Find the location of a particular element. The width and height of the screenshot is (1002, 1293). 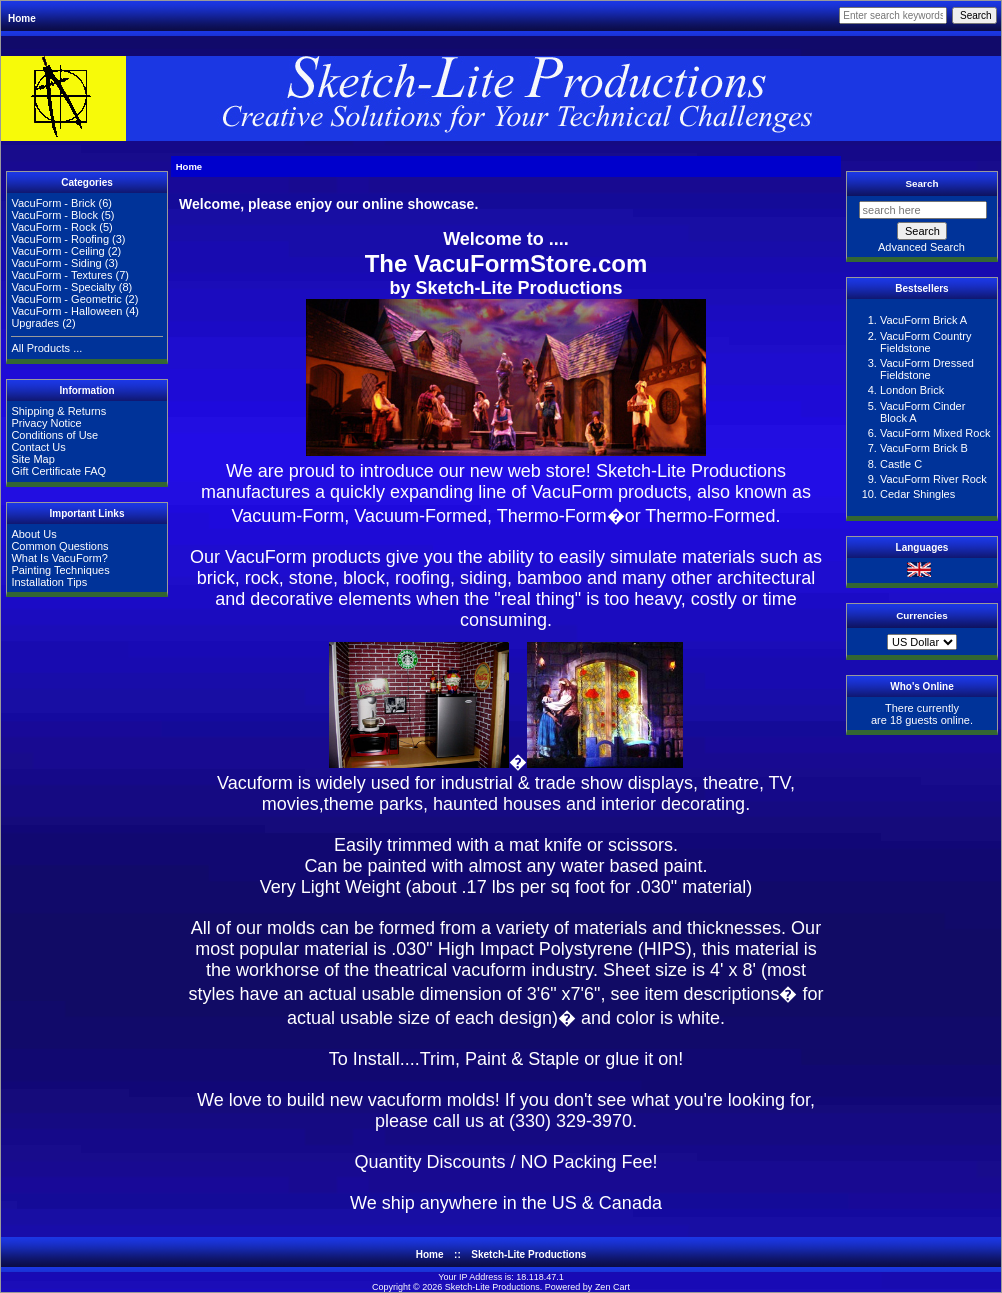

VacuForm Brick B is located at coordinates (924, 448).